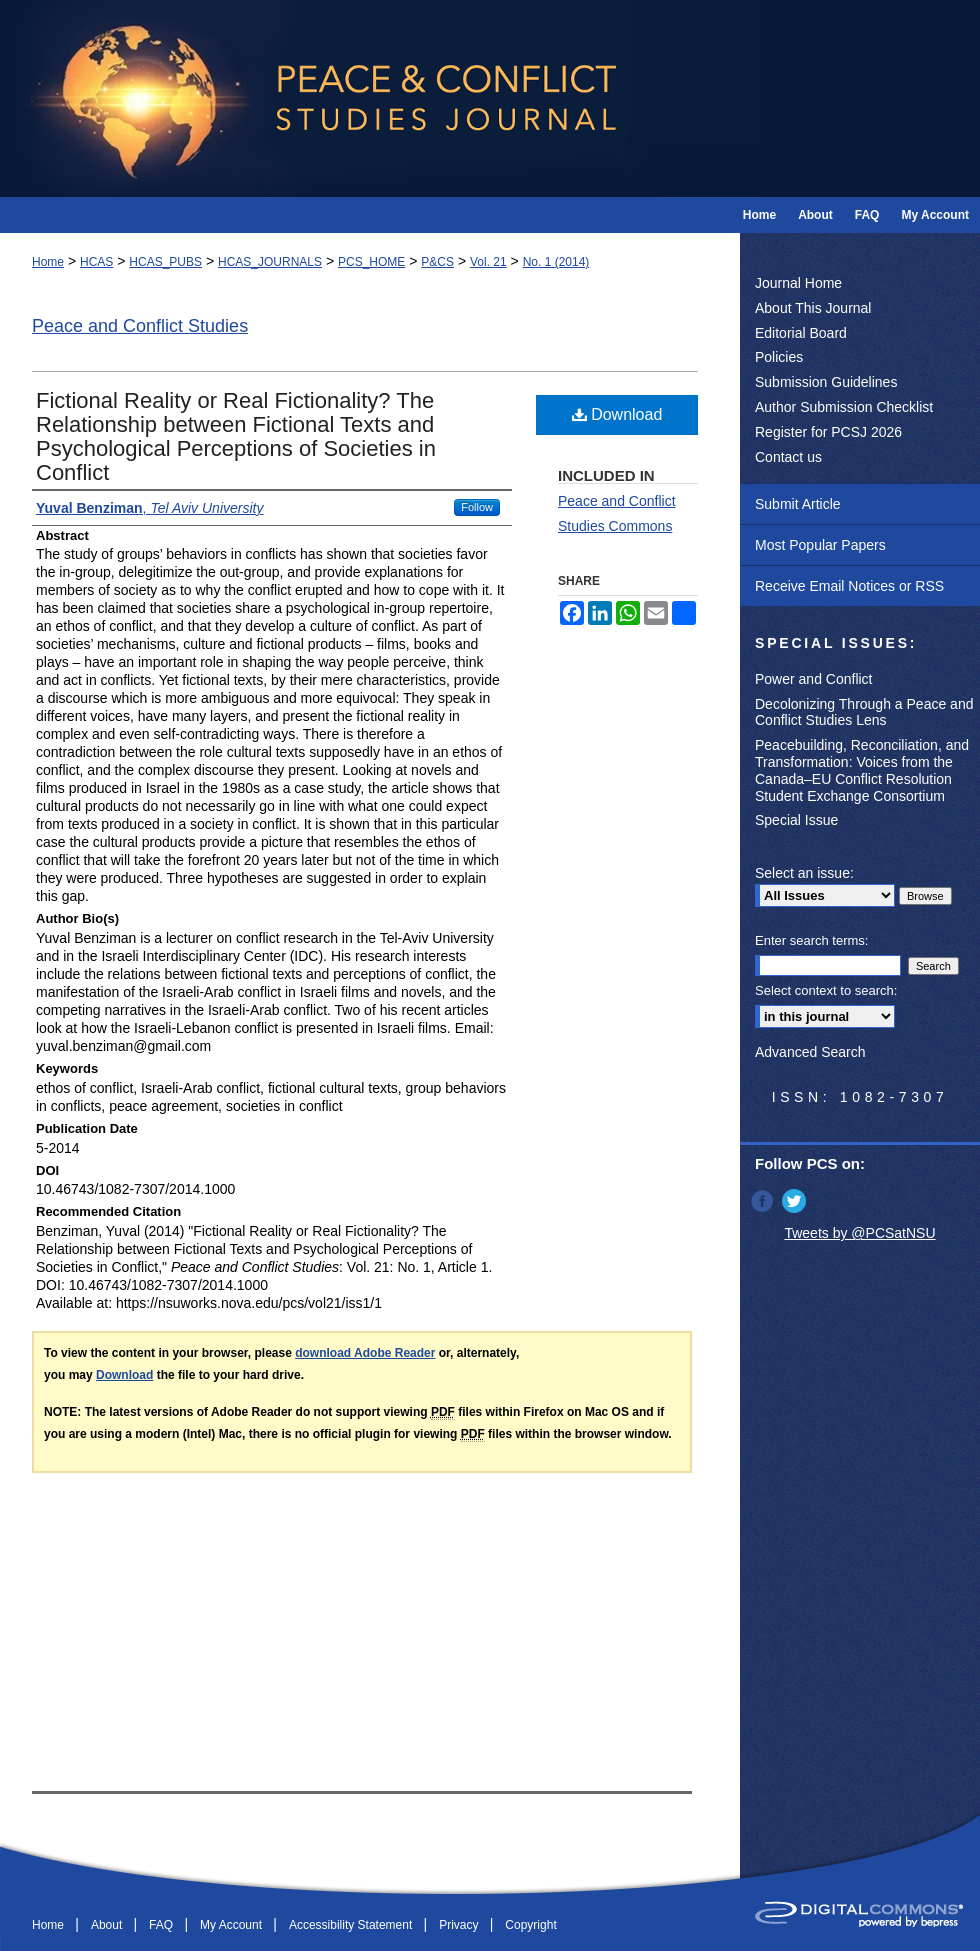  I want to click on Special Issue, so click(796, 820).